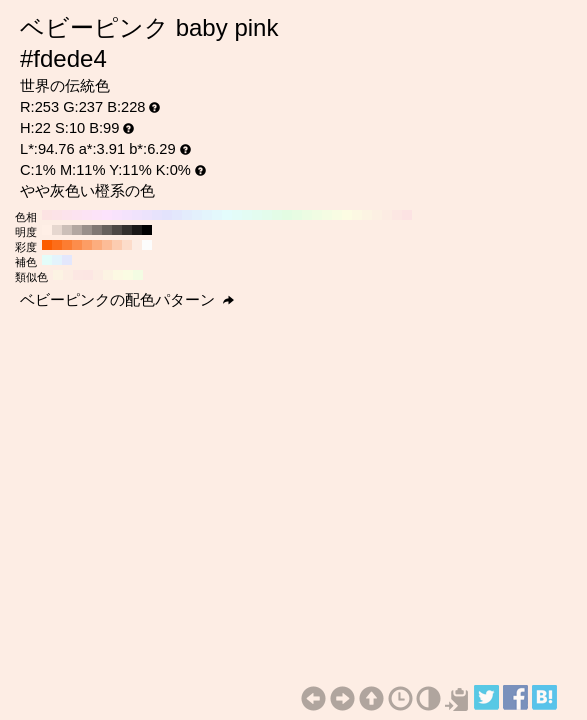 This screenshot has height=720, width=587. What do you see at coordinates (297, 215) in the screenshot?
I see `#e7fce3 H:110 S:10 B:99` at bounding box center [297, 215].